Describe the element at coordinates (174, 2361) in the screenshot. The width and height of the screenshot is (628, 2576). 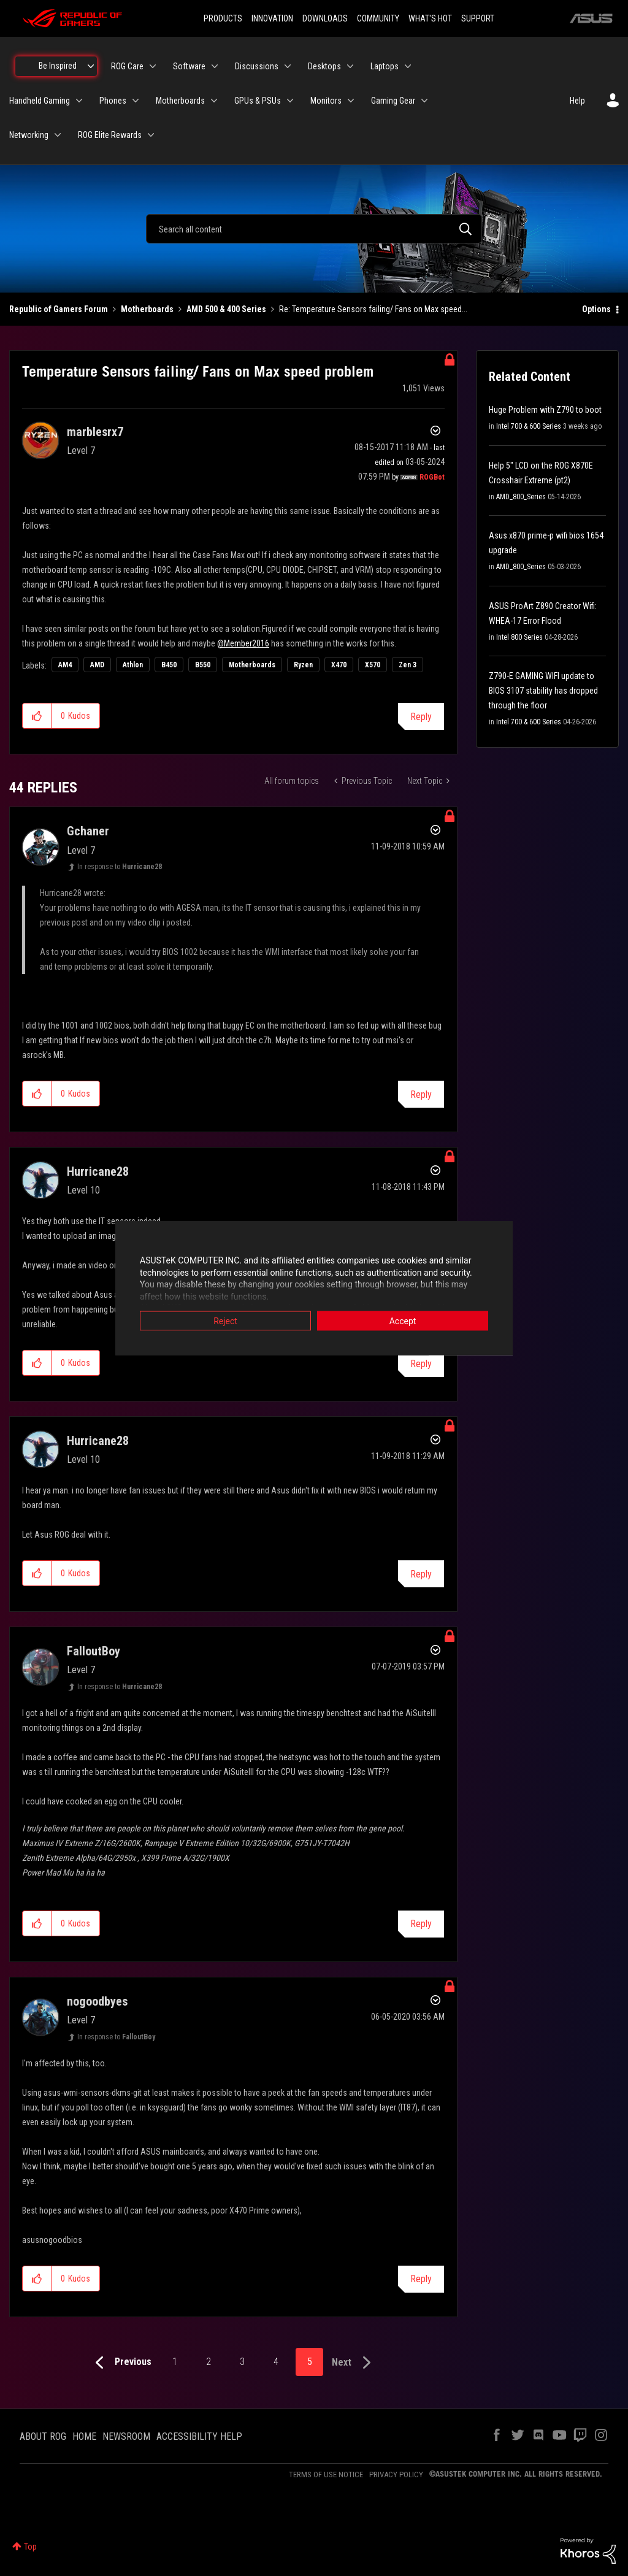
I see `1 [Page 1]` at that location.